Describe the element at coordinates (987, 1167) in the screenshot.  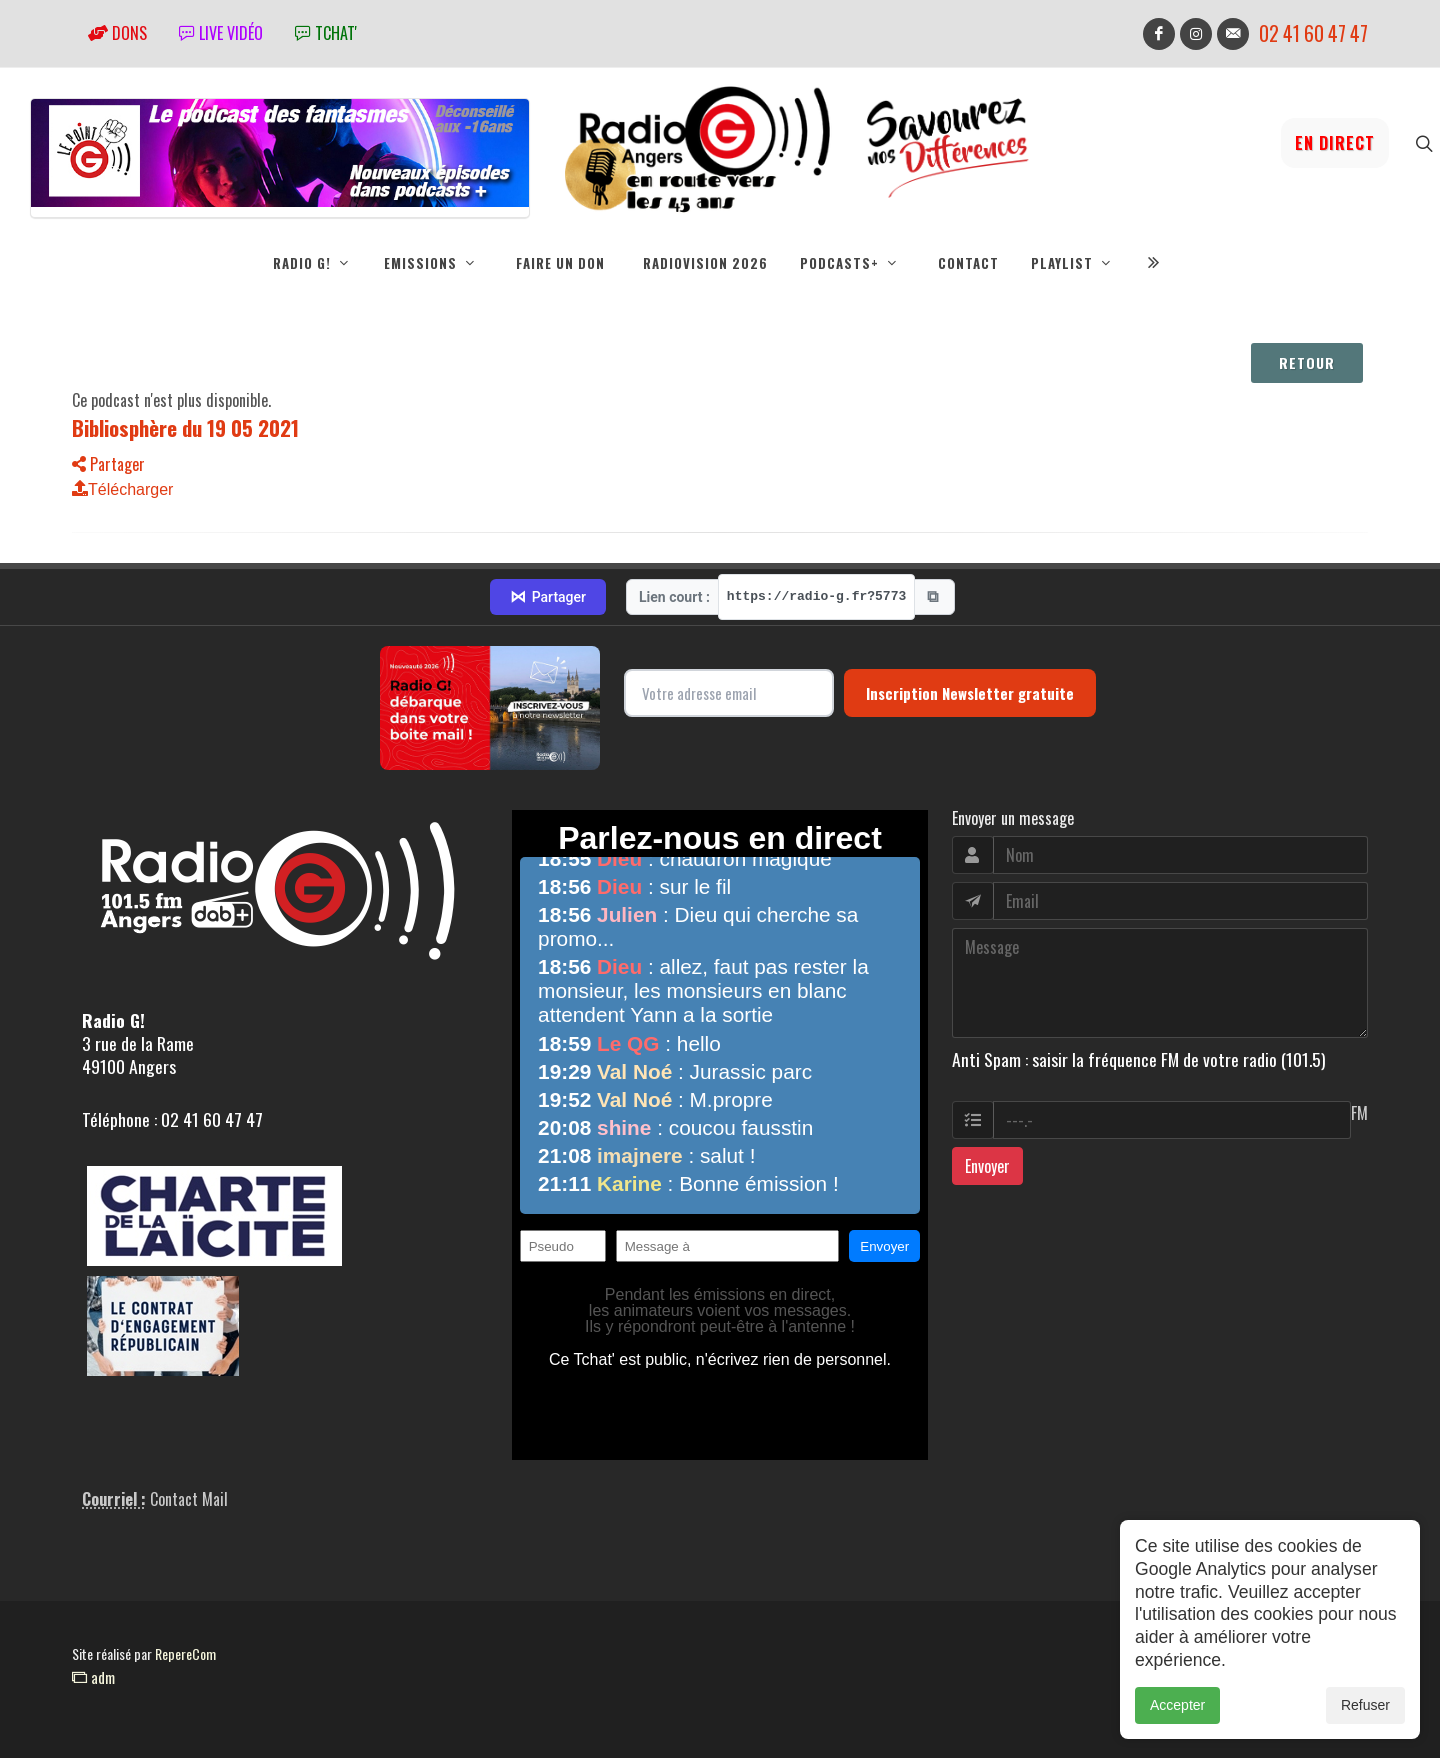
I see `Envoyer` at that location.